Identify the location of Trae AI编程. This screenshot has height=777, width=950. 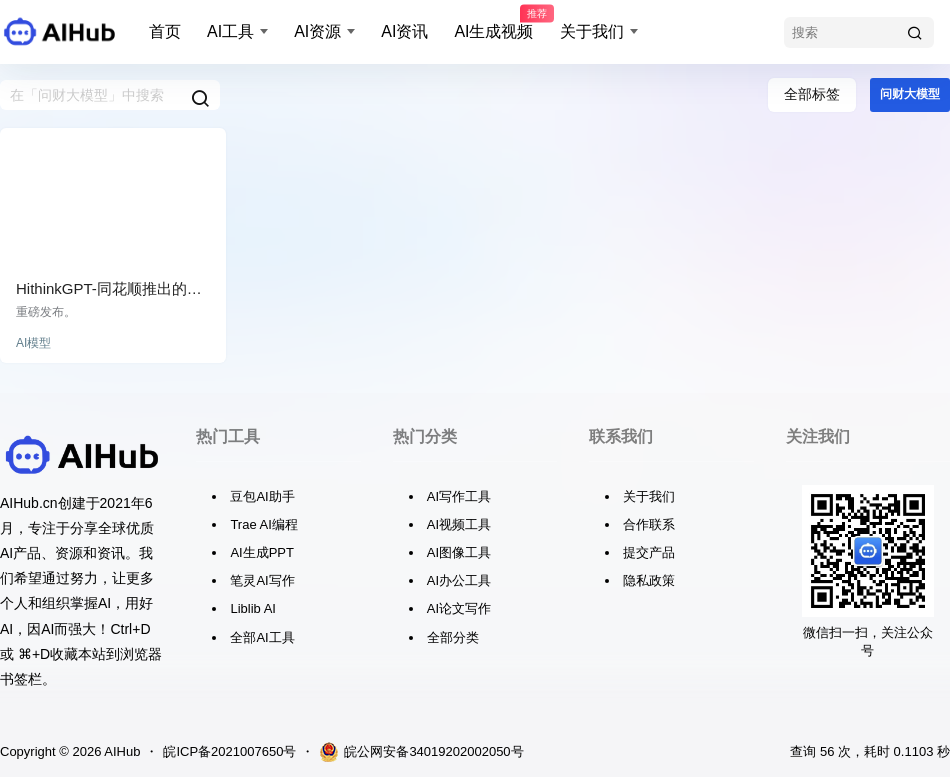
(263, 524).